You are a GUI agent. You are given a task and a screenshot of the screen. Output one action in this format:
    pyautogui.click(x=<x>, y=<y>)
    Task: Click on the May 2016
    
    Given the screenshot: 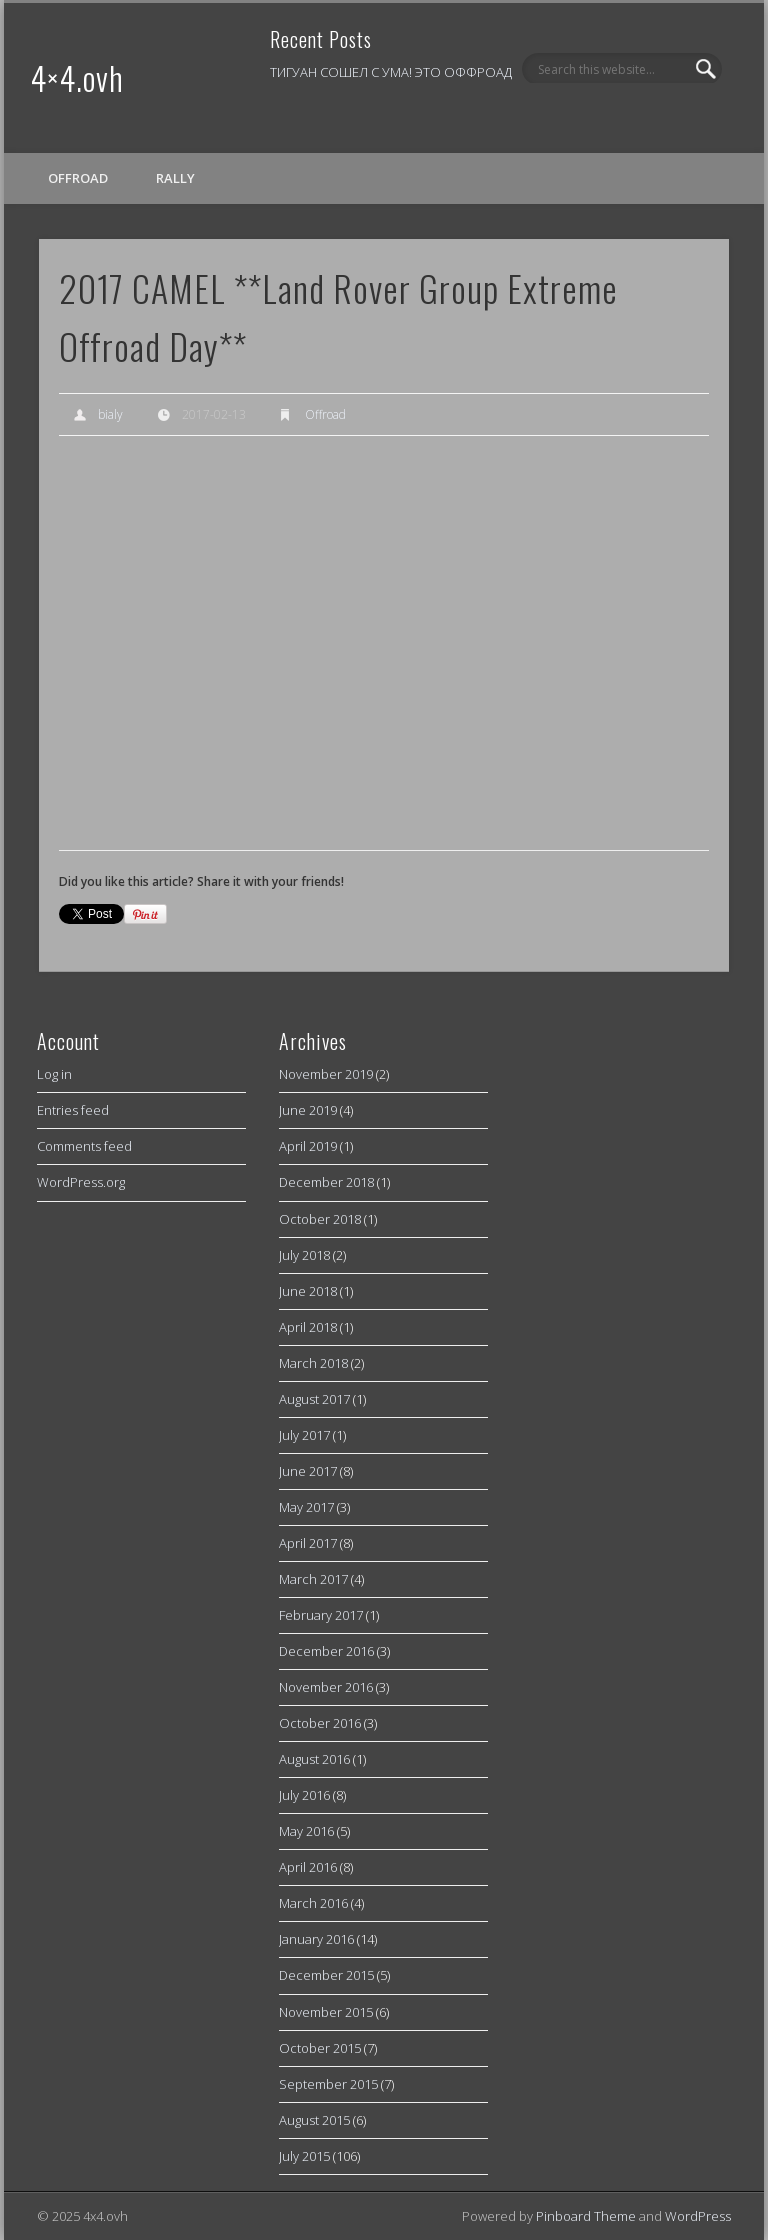 What is the action you would take?
    pyautogui.click(x=306, y=1831)
    